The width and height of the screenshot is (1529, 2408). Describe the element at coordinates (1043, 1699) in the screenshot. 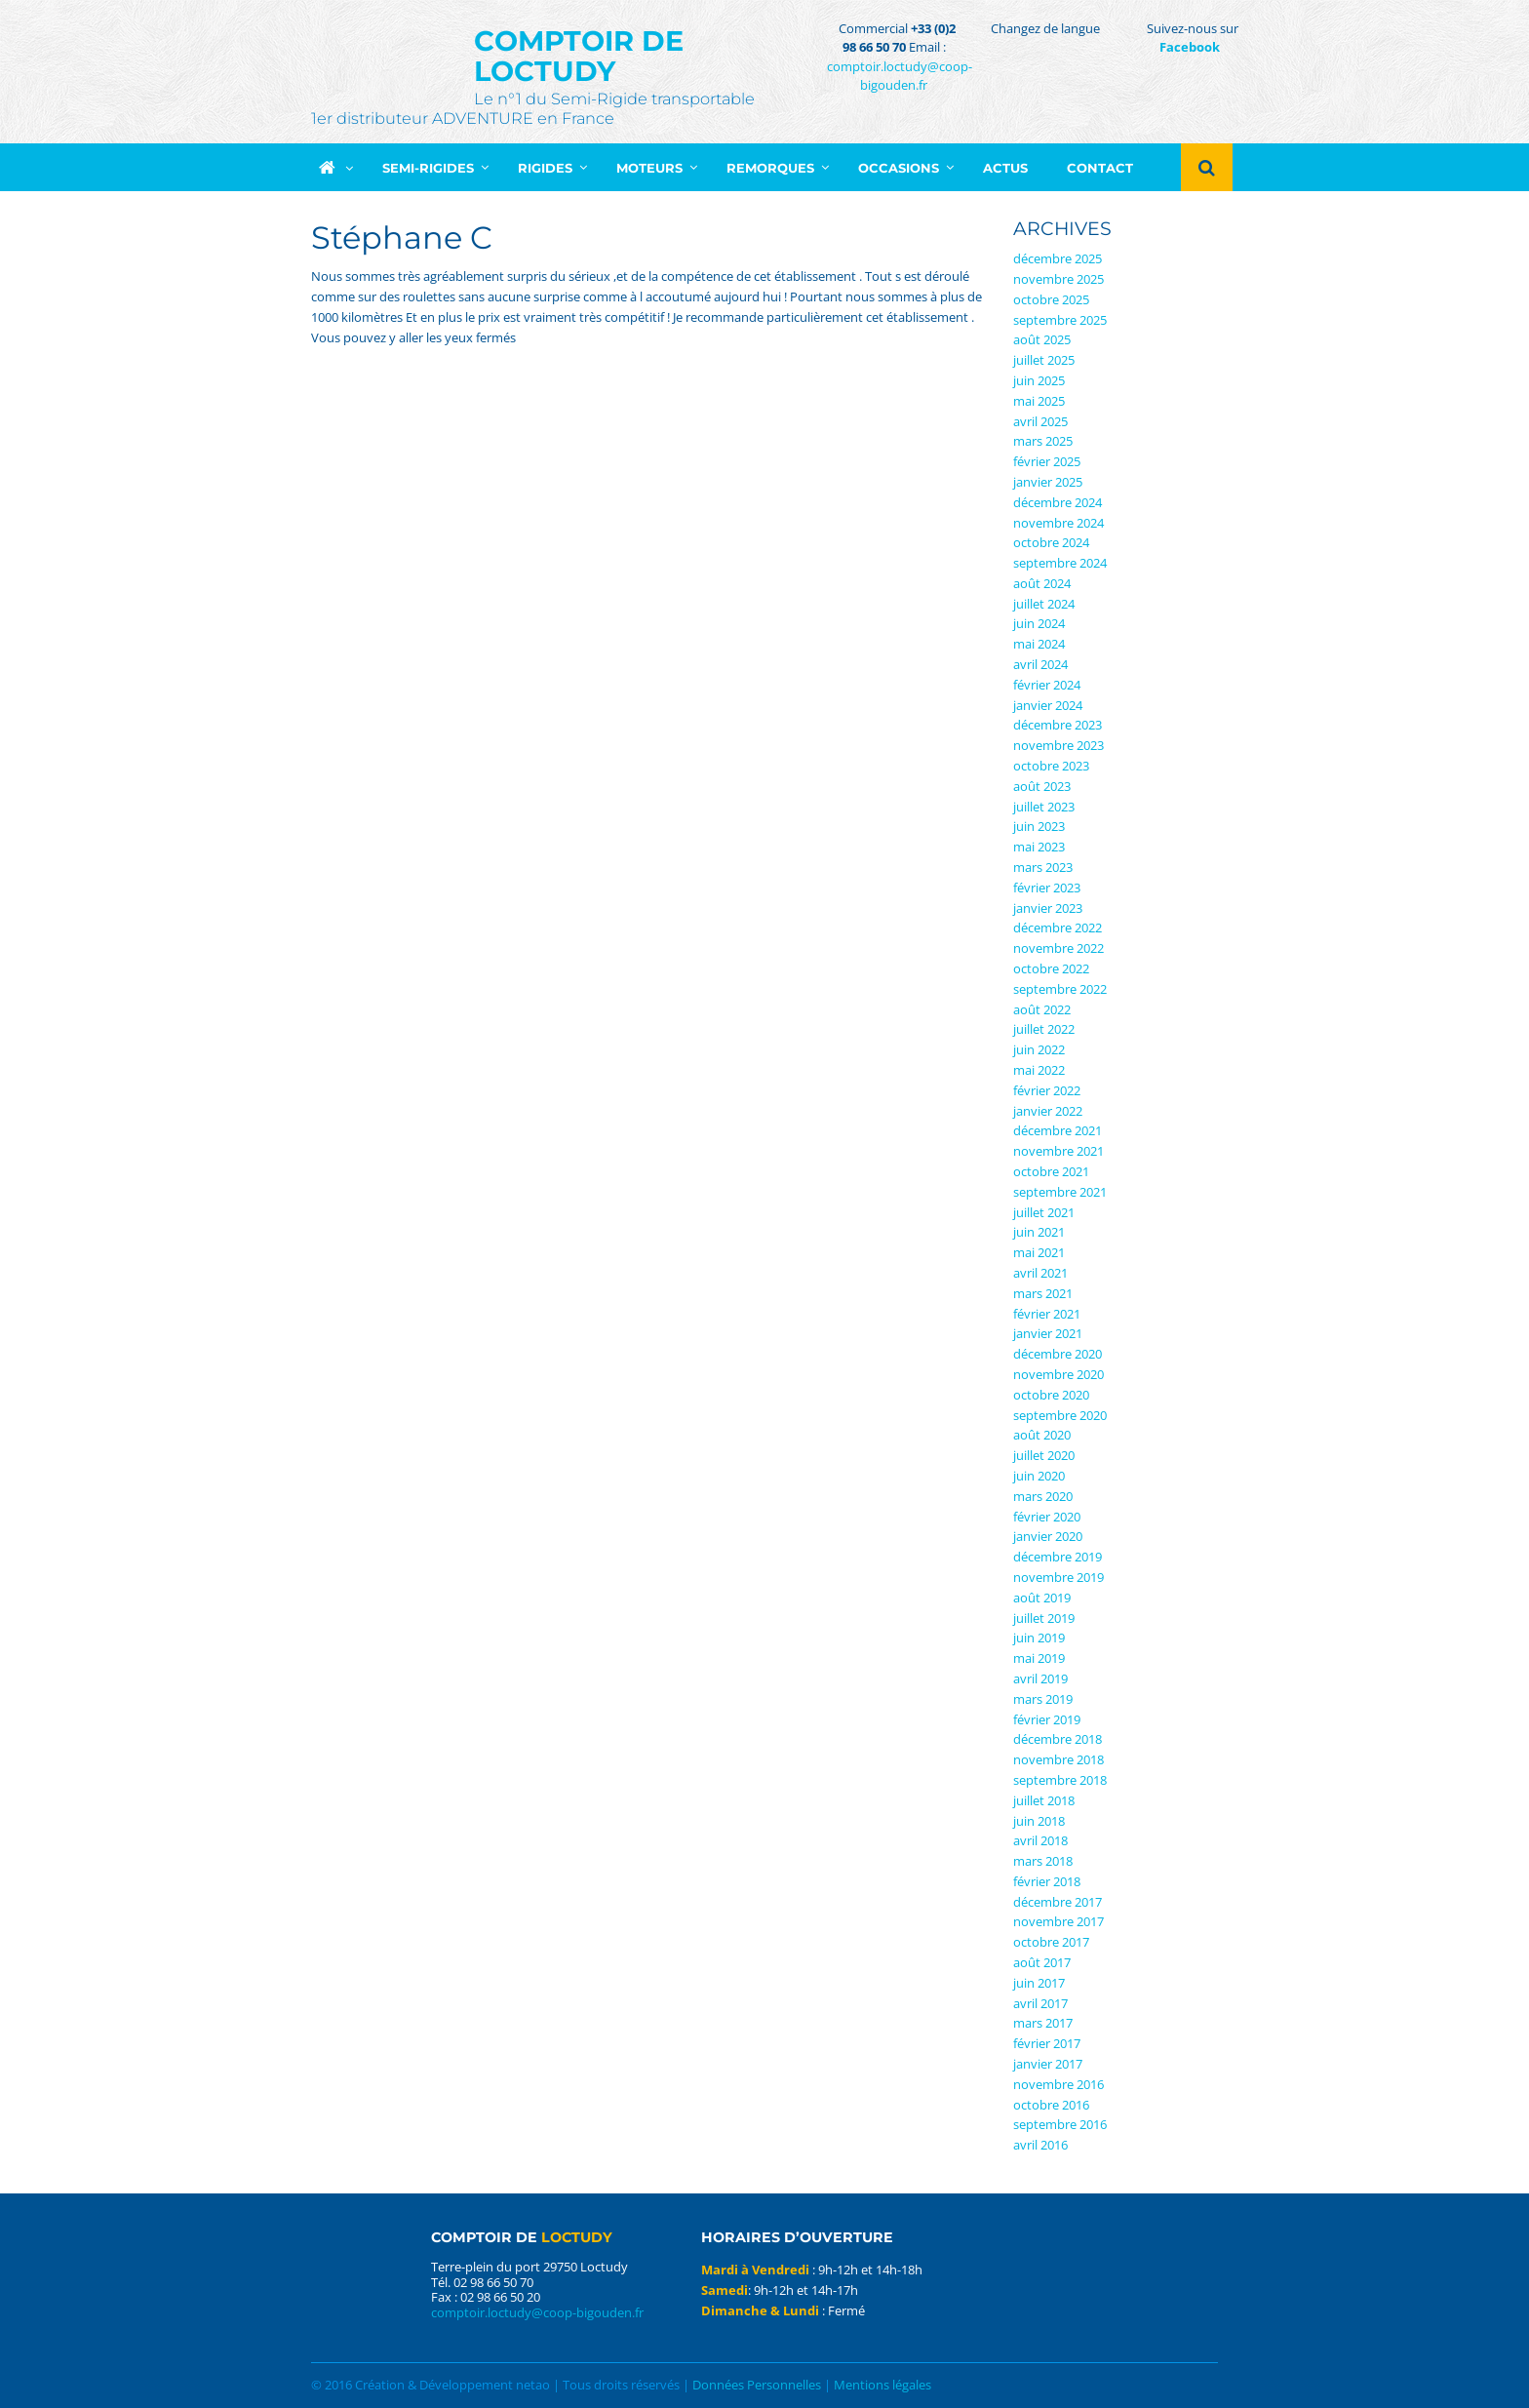

I see `mars 2019` at that location.